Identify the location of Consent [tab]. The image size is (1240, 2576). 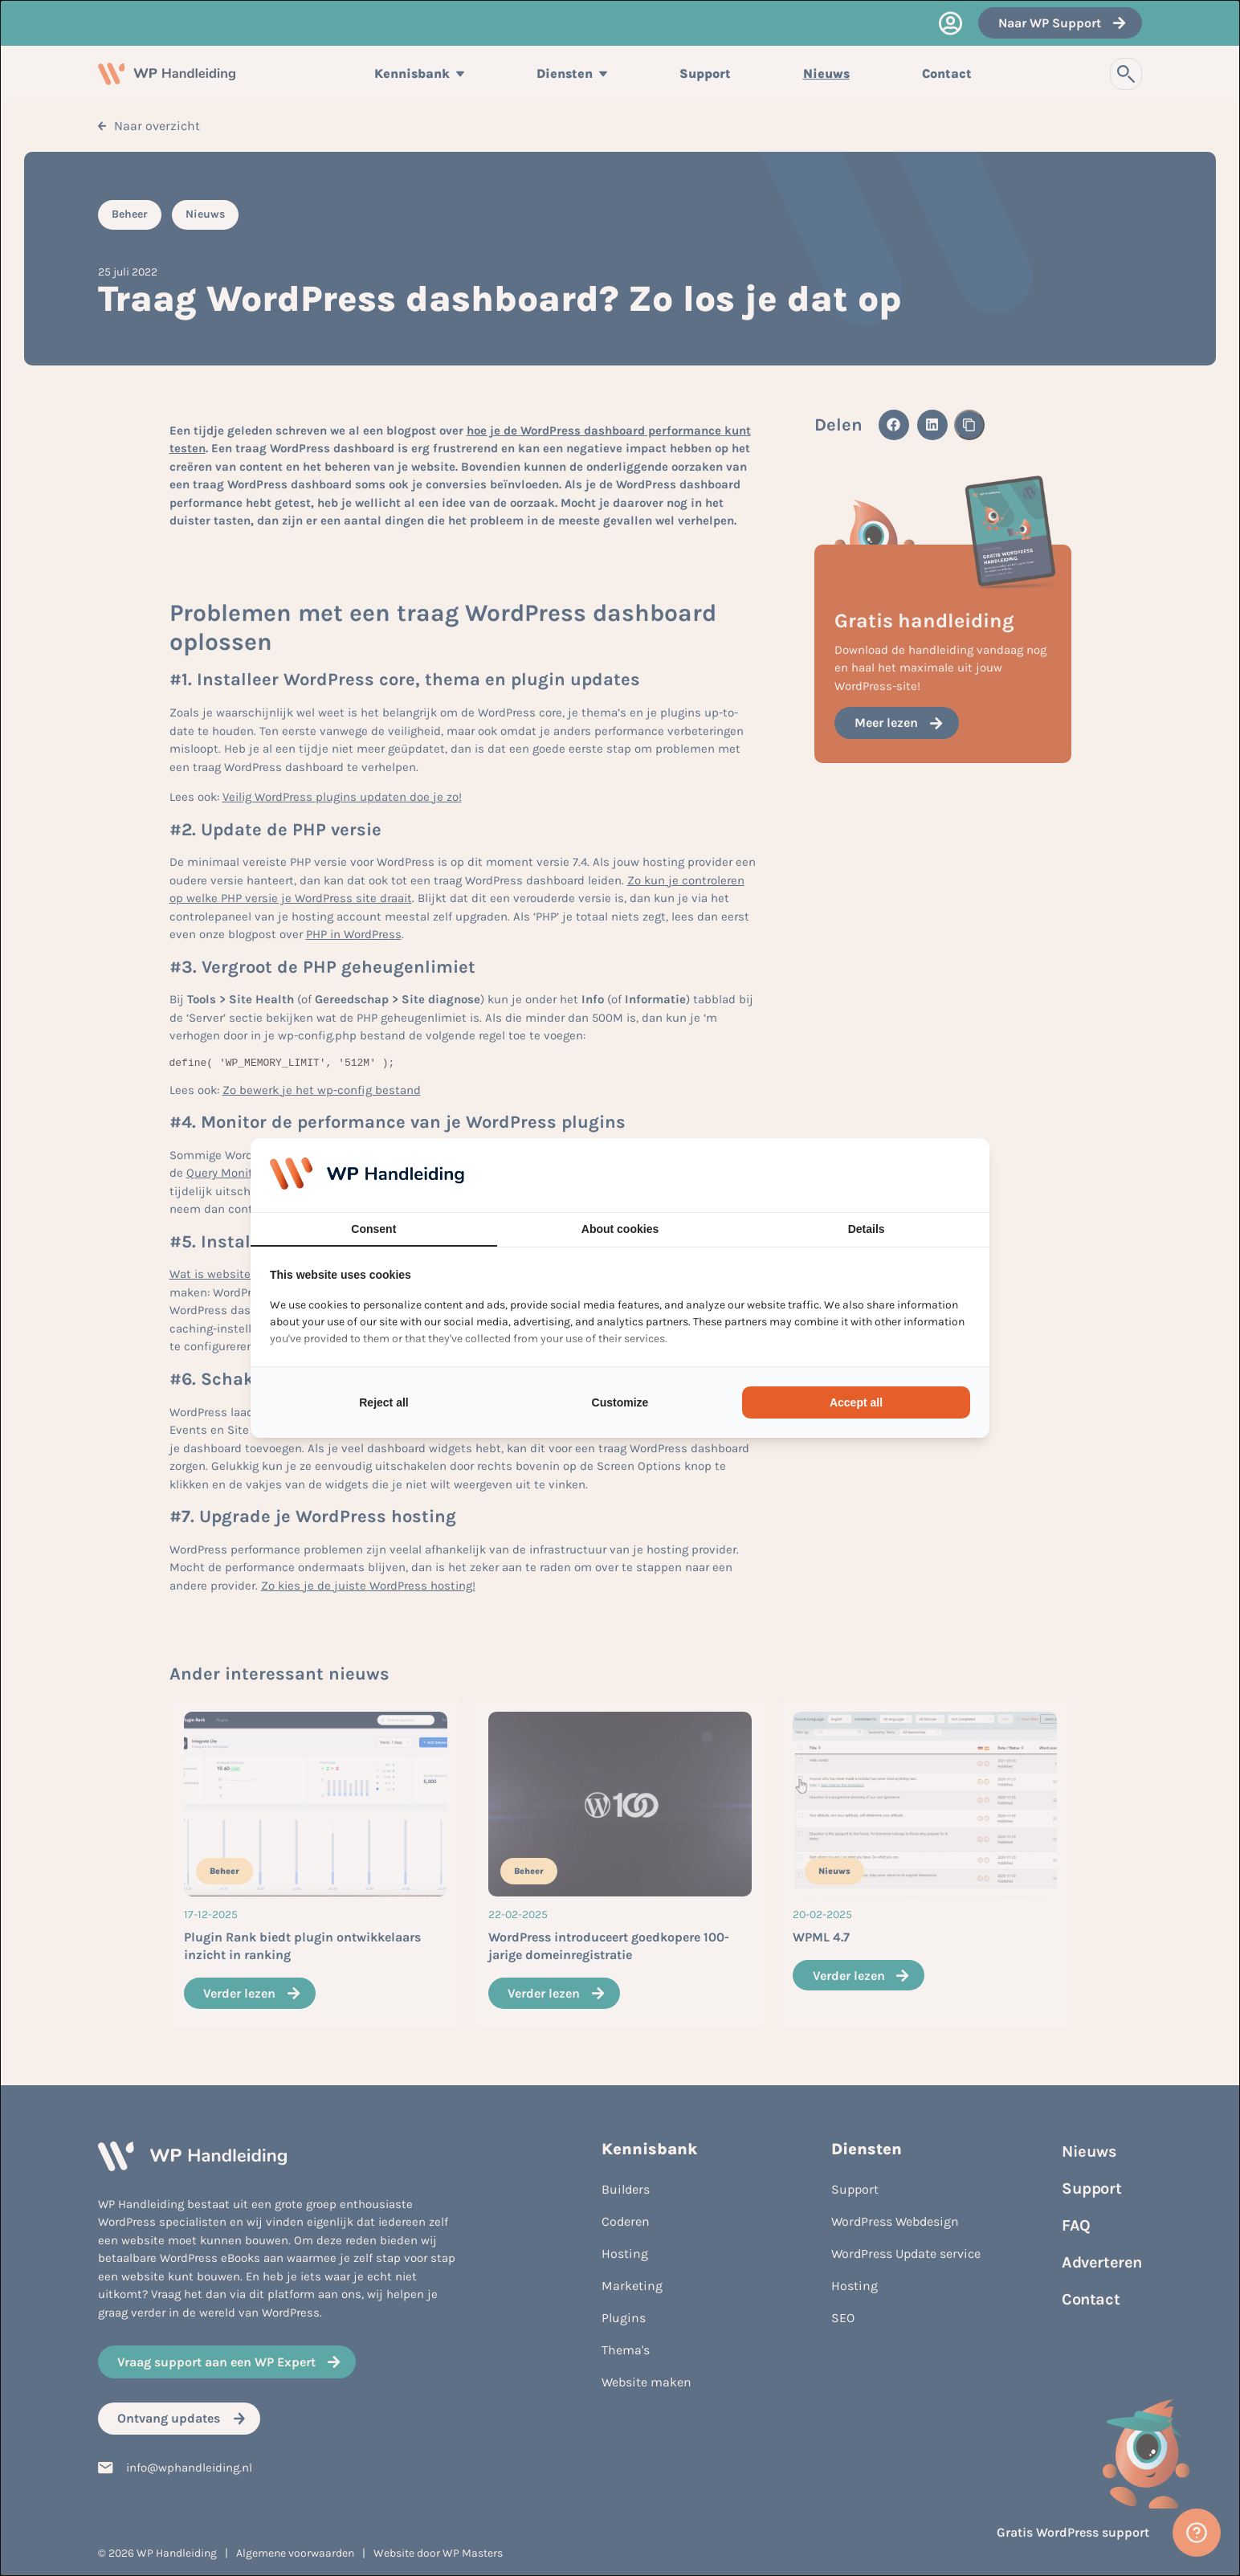
(373, 1229).